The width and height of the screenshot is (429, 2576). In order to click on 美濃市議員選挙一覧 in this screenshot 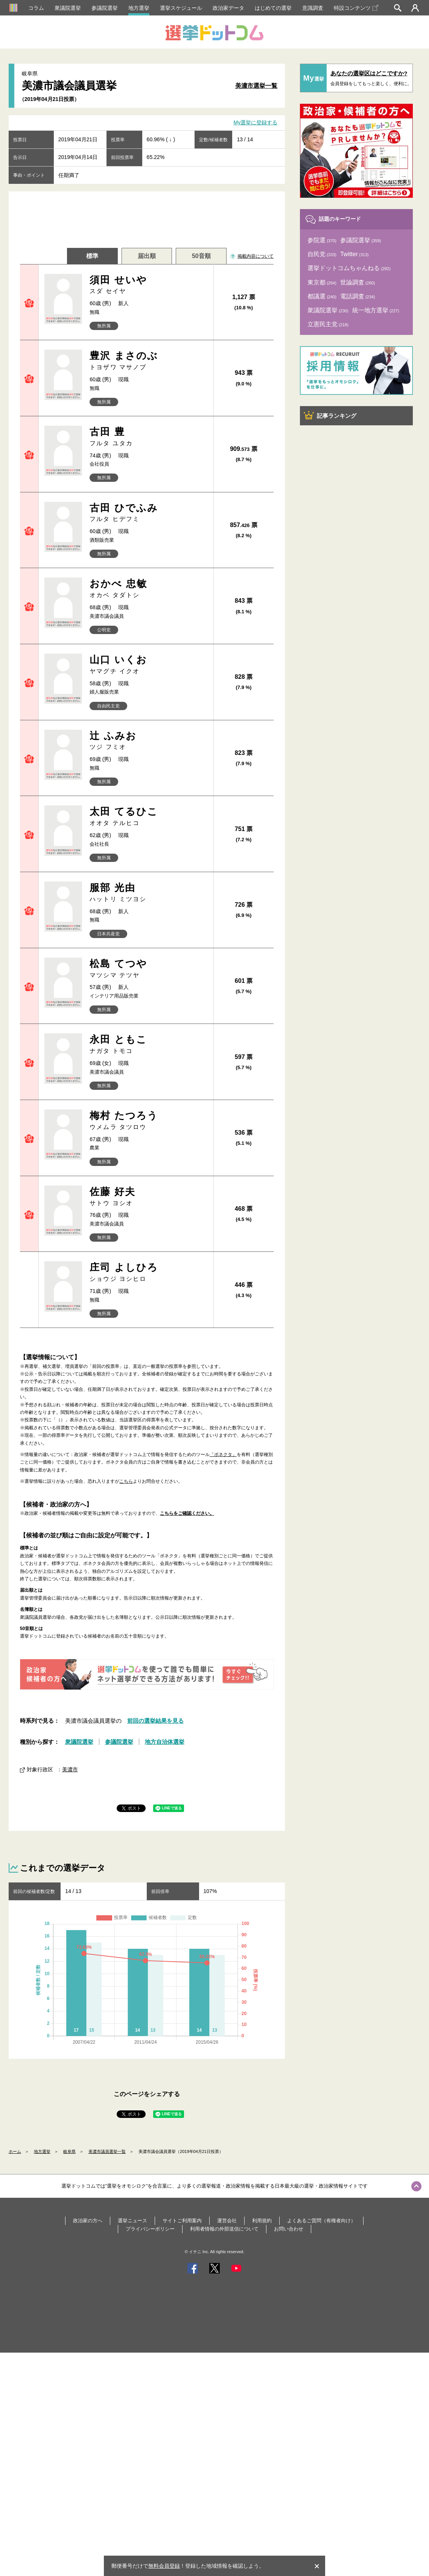, I will do `click(107, 2151)`.